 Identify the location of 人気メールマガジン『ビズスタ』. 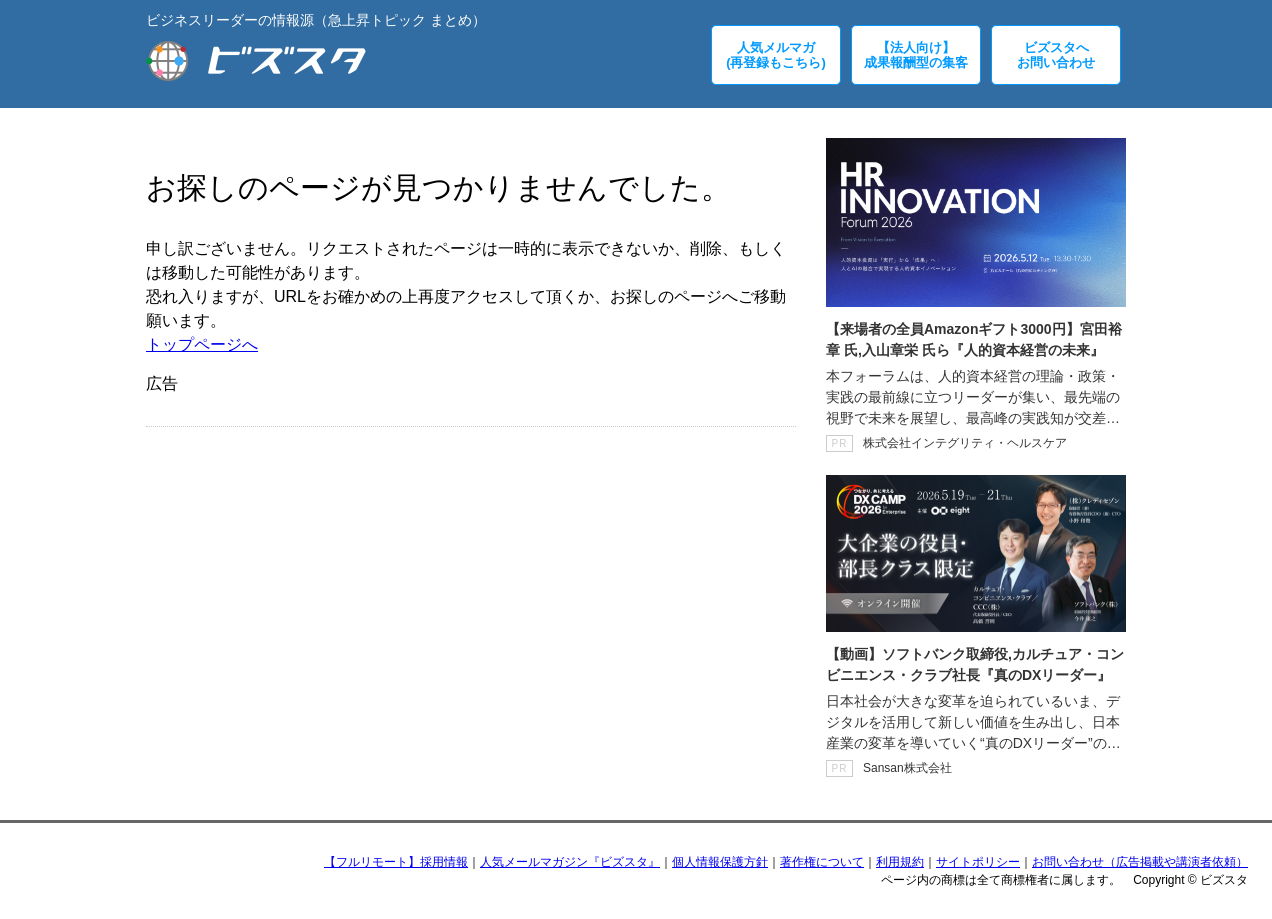
(570, 862).